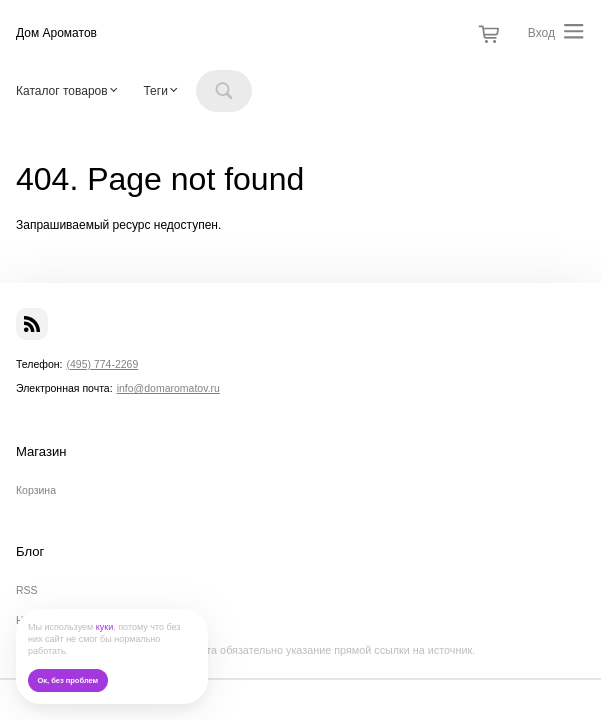 This screenshot has width=601, height=720. What do you see at coordinates (155, 91) in the screenshot?
I see `Теги` at bounding box center [155, 91].